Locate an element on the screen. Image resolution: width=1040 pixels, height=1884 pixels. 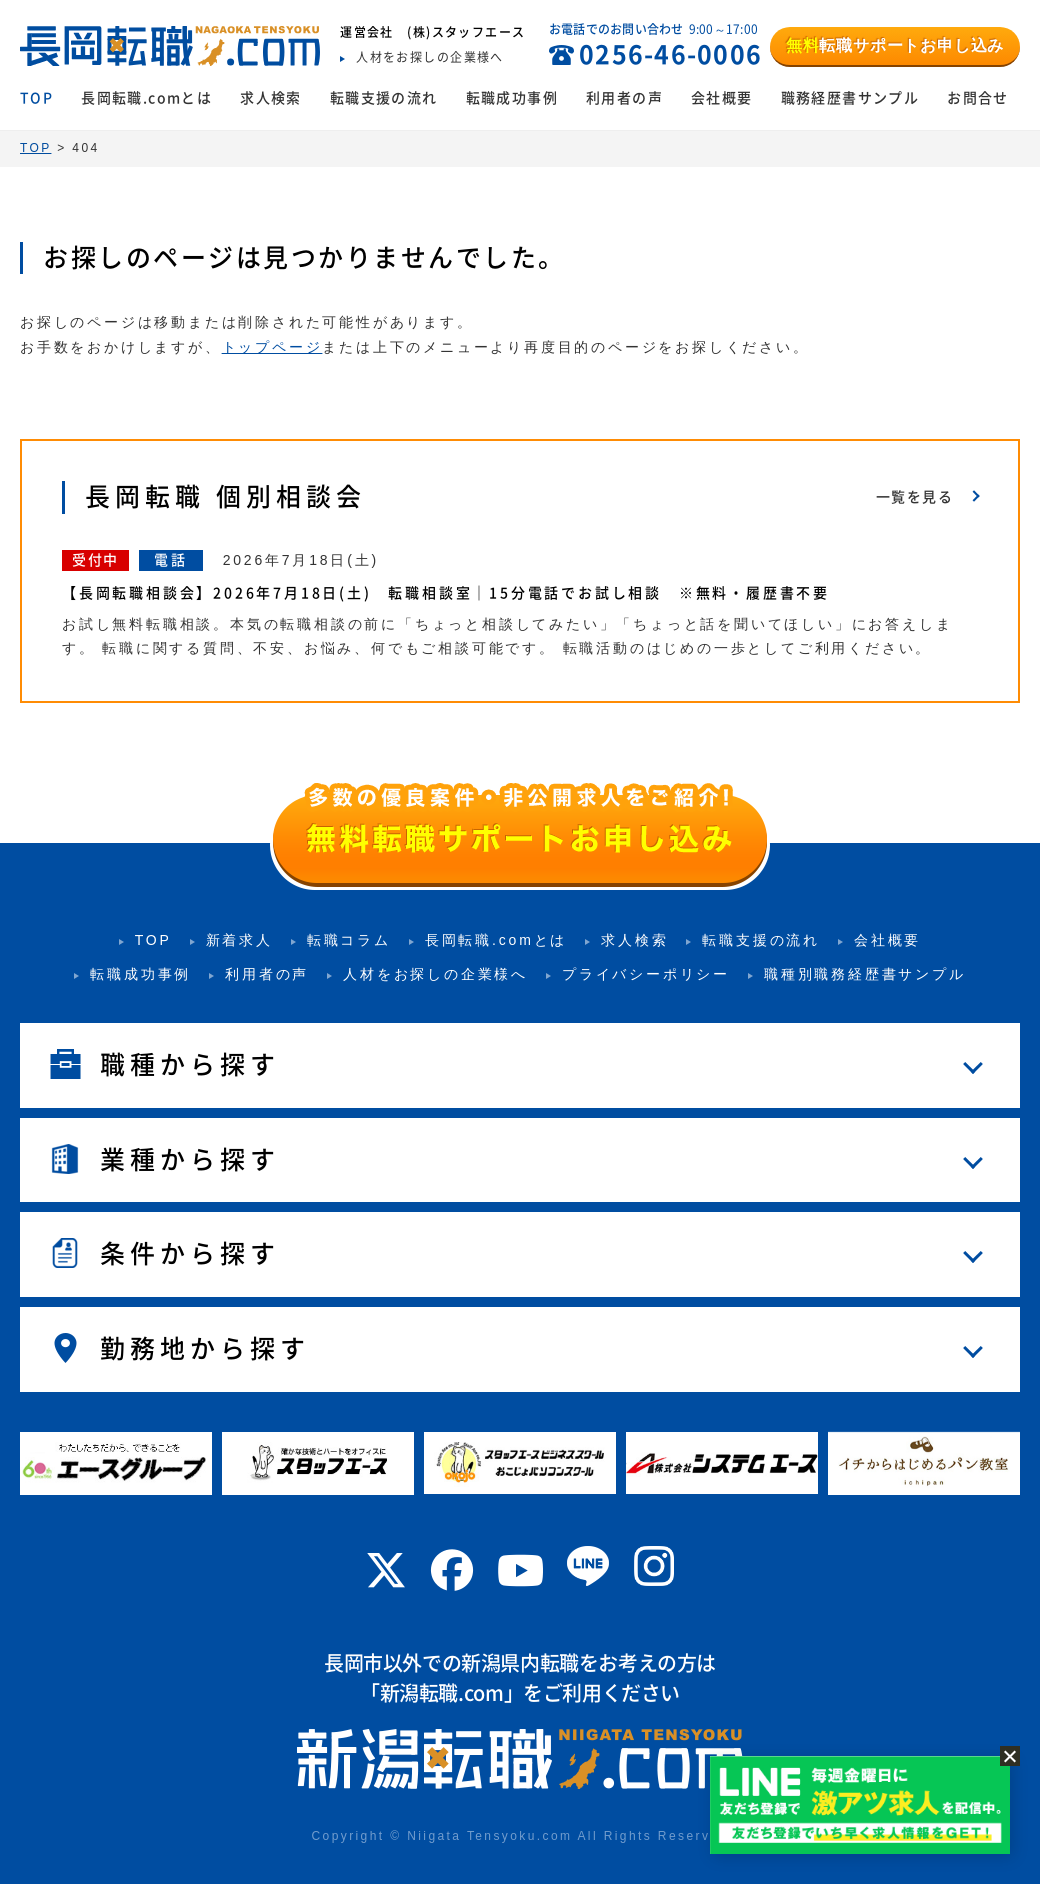
利用者の声 is located at coordinates (624, 98).